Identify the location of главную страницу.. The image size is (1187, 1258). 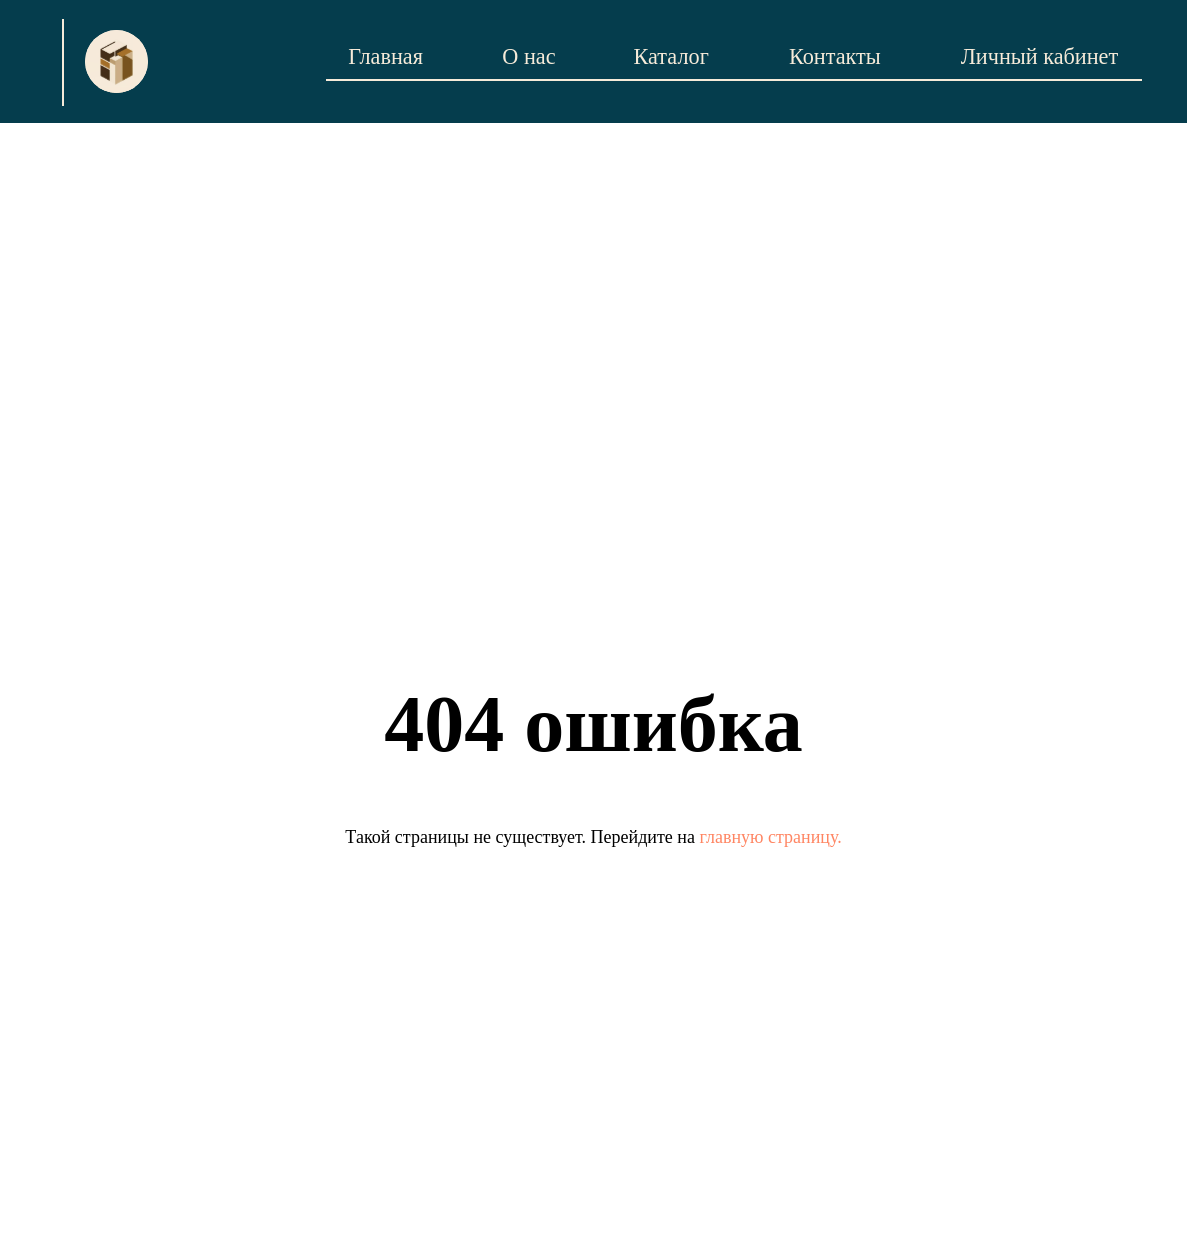
(770, 837).